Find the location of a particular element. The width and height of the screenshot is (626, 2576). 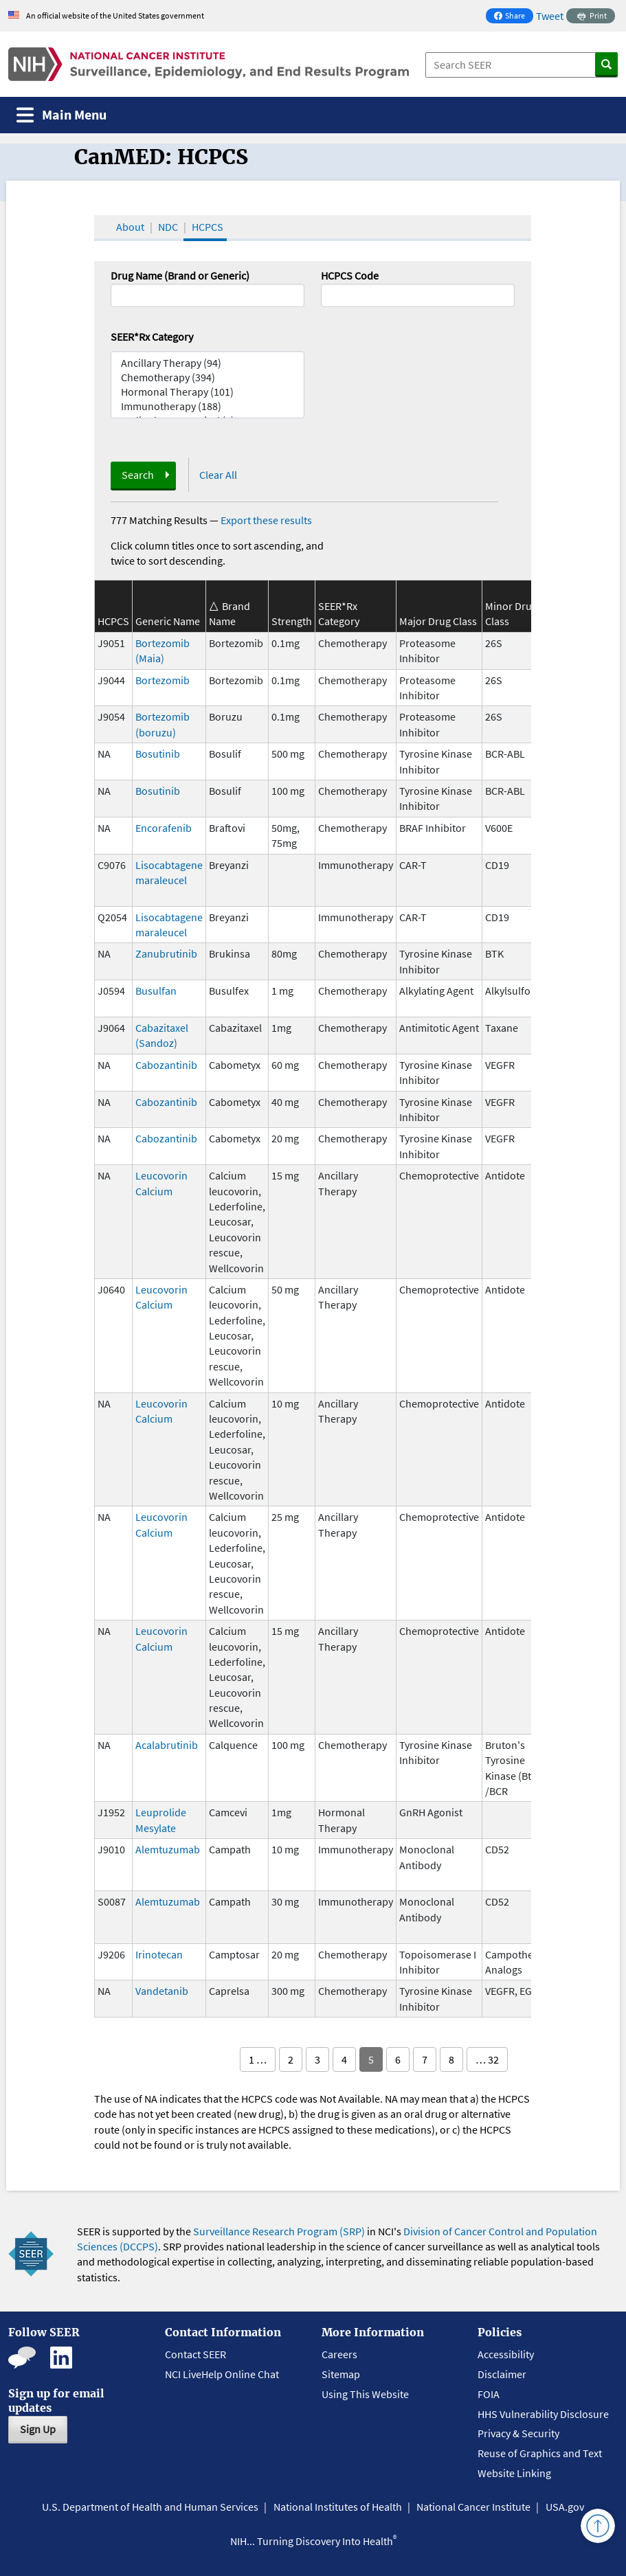

1 … is located at coordinates (258, 2059).